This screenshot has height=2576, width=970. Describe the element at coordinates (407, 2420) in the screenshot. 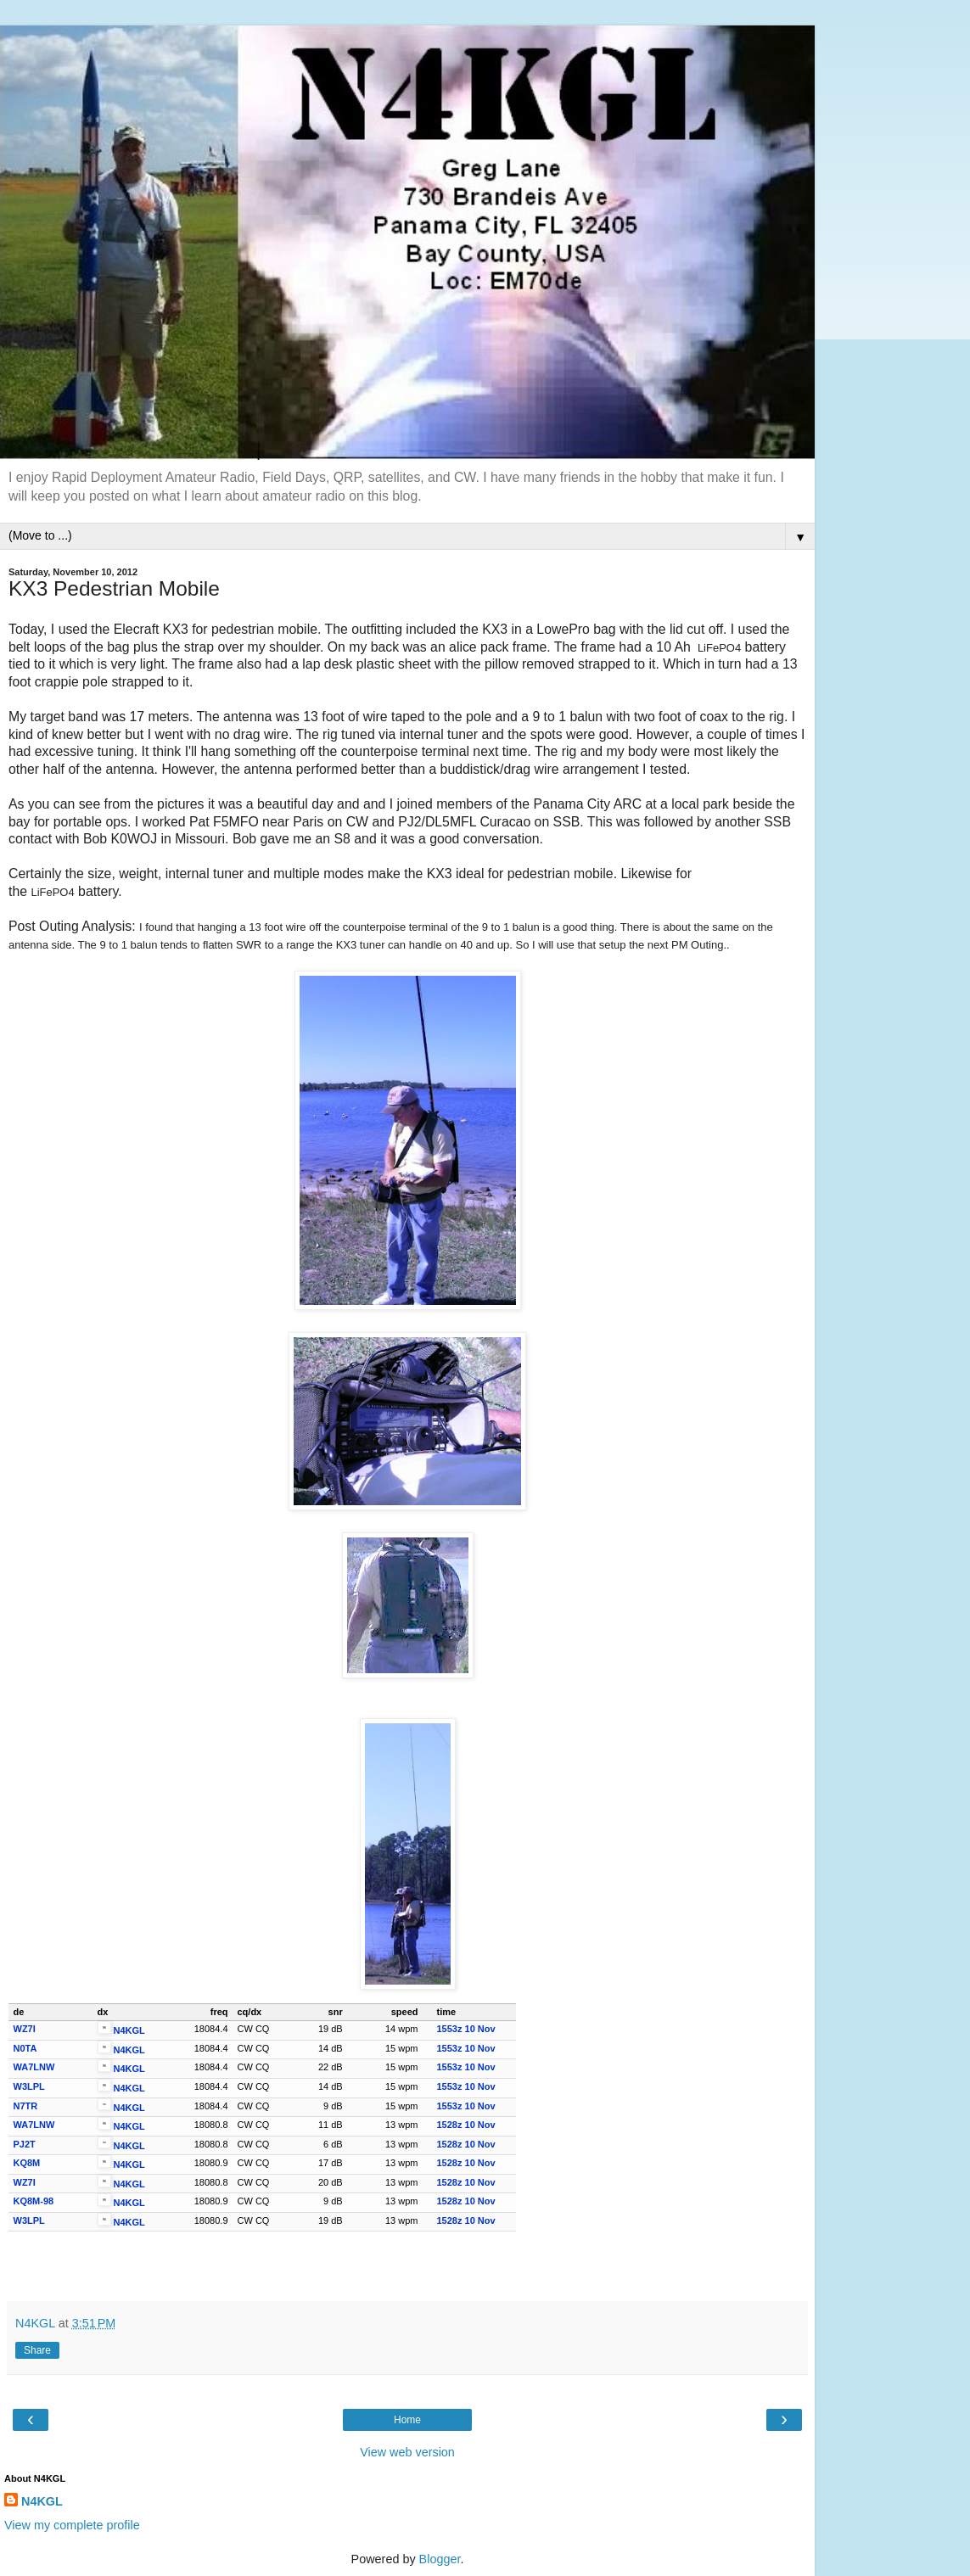

I see `Home` at that location.